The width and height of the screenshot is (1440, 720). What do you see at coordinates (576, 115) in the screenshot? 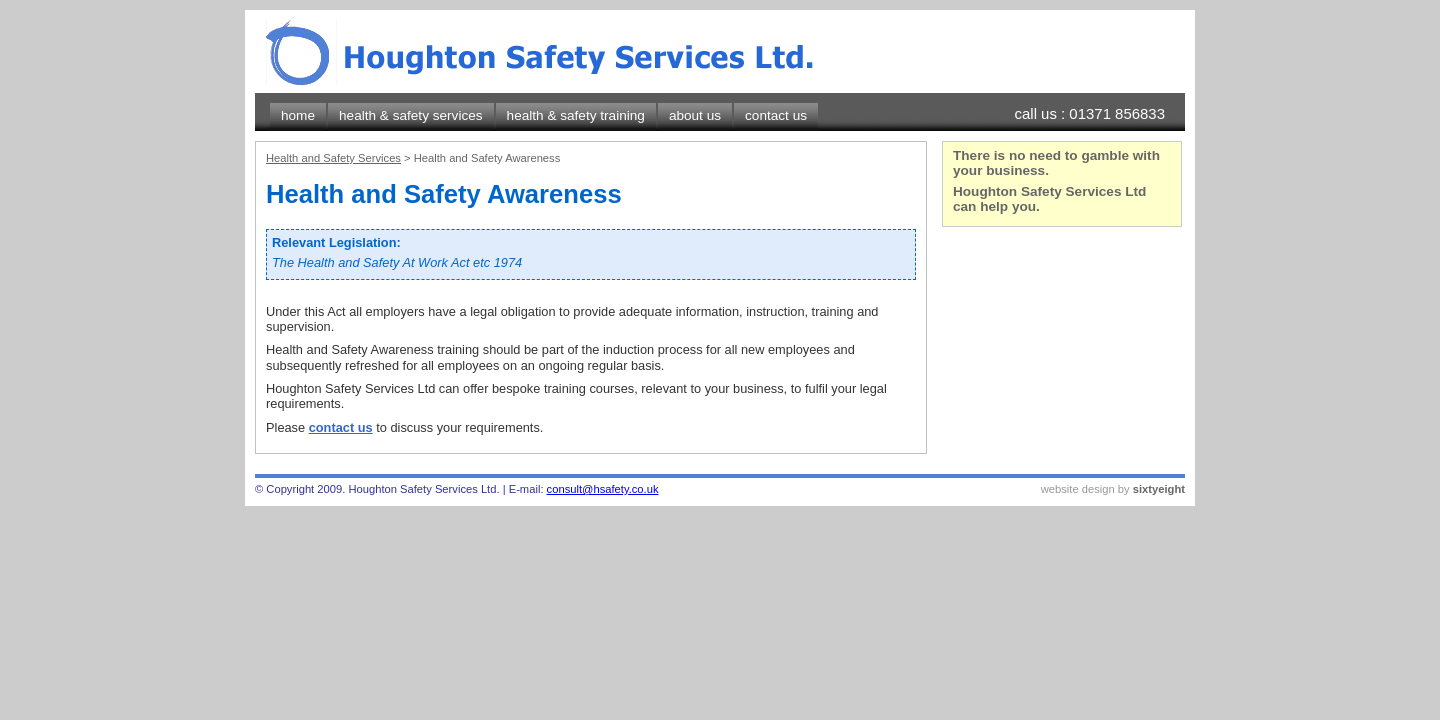
I see `health & safety training` at bounding box center [576, 115].